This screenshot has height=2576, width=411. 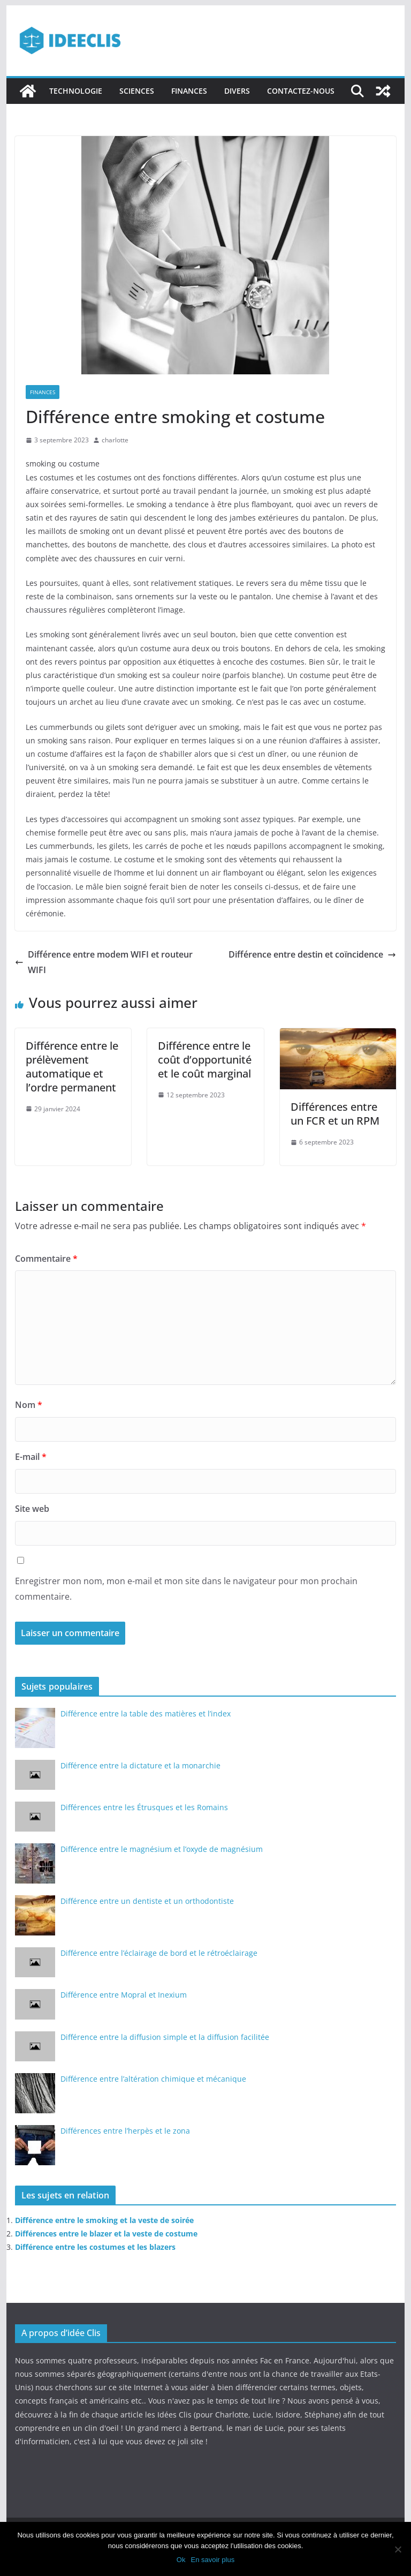 What do you see at coordinates (300, 91) in the screenshot?
I see `Contactez-nous` at bounding box center [300, 91].